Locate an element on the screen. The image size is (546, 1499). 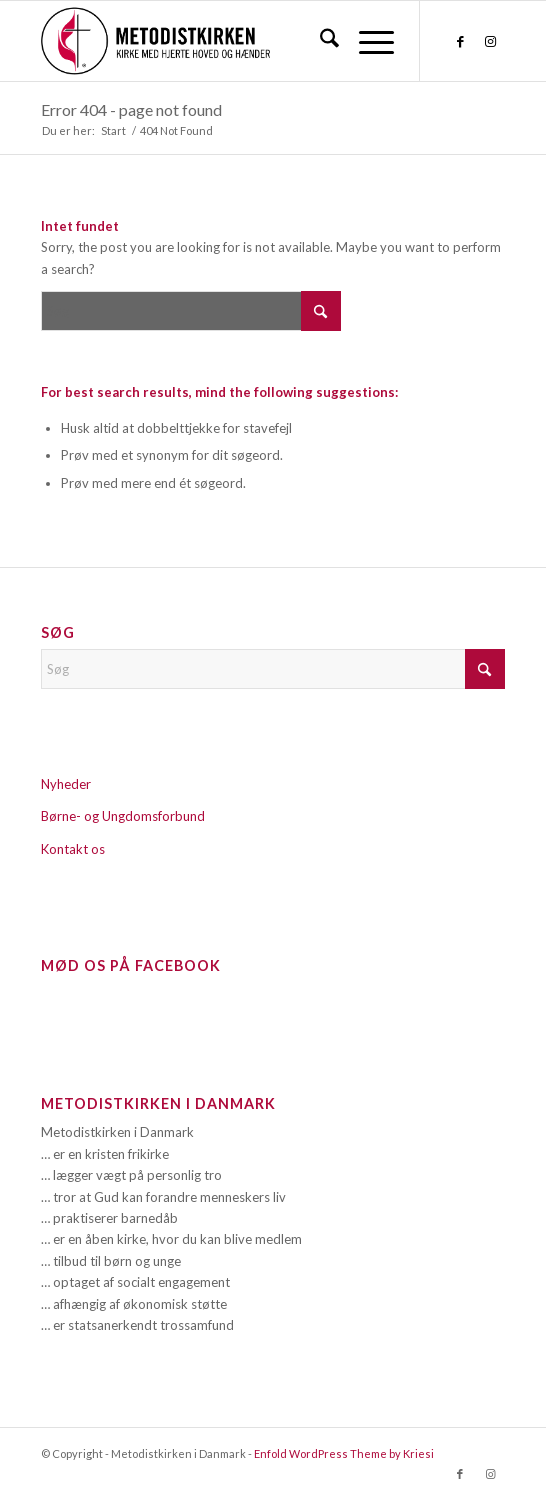
Børne- og Ungdomsforbund is located at coordinates (123, 816).